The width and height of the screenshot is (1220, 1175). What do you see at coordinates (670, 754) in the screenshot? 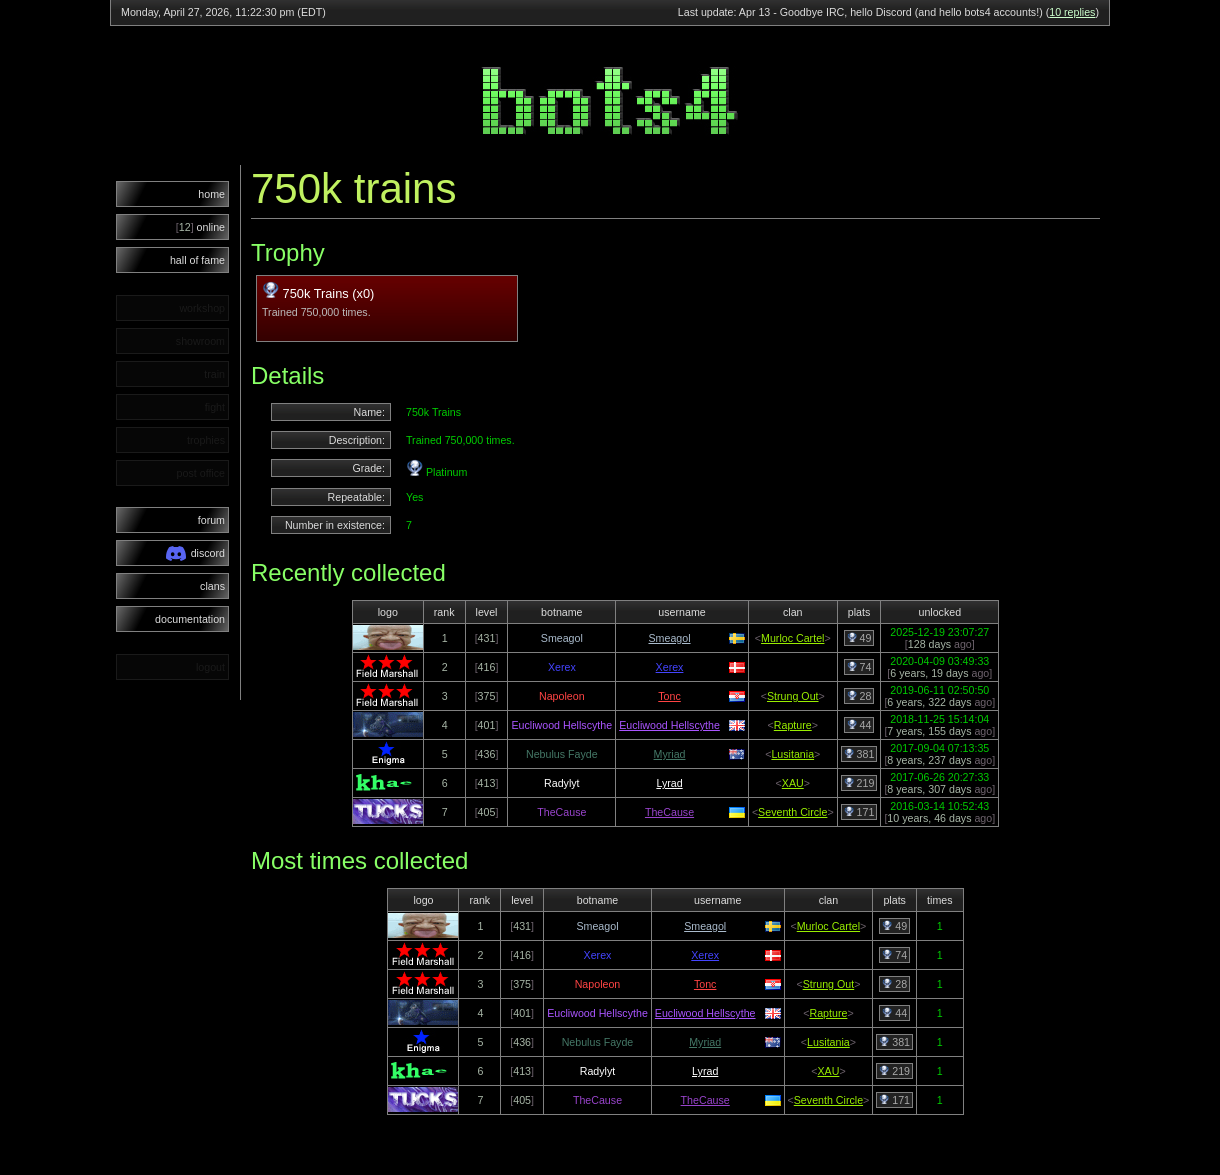
I see `Myriad` at bounding box center [670, 754].